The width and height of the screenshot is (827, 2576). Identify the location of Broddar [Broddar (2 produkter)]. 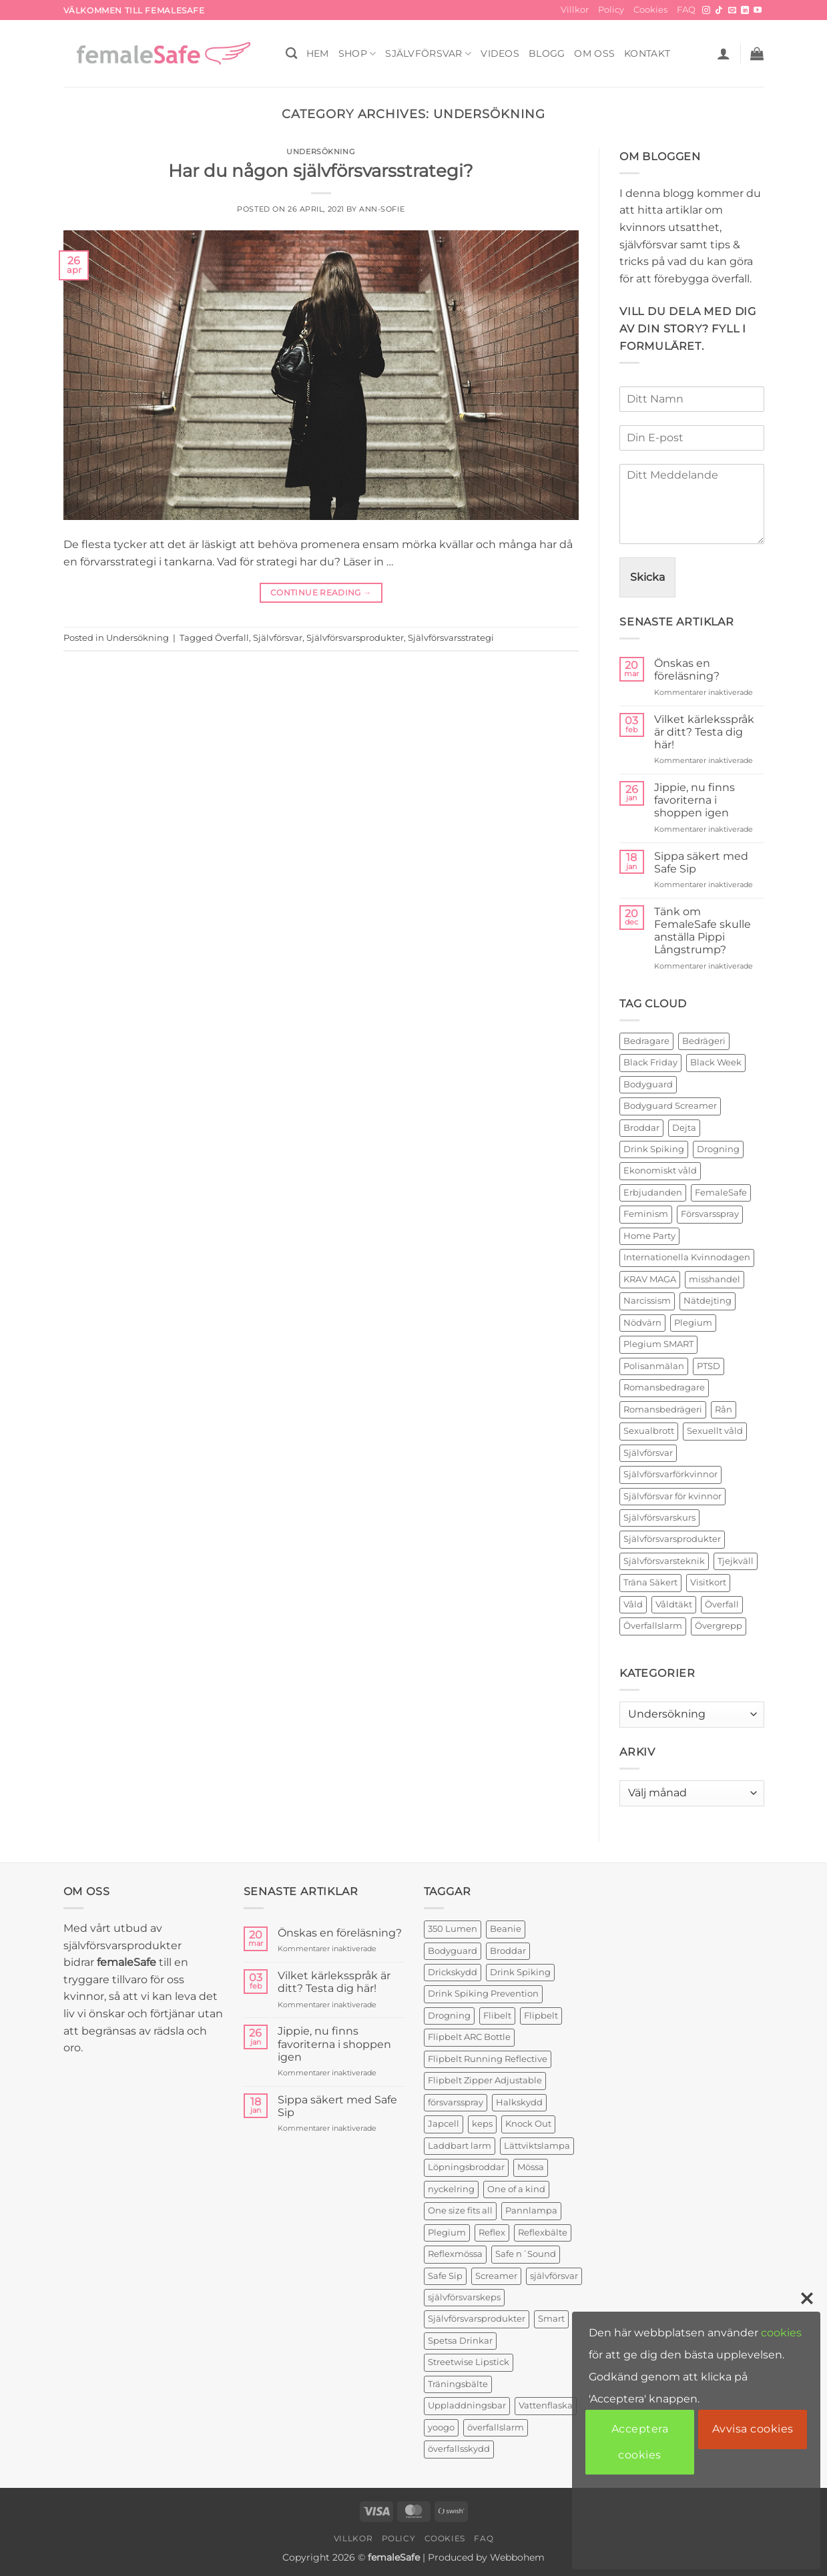
(508, 1951).